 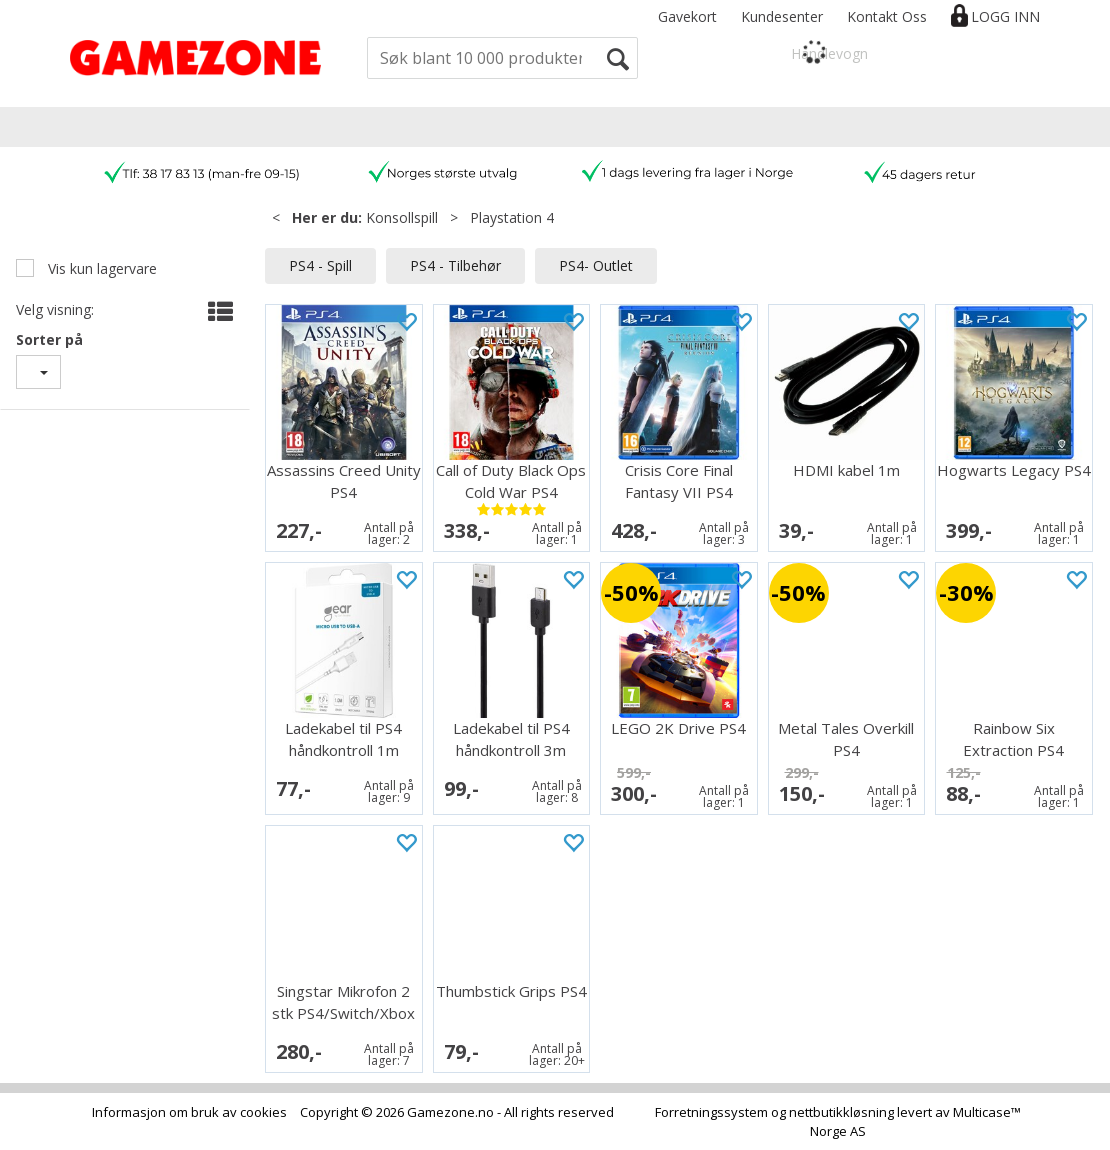 What do you see at coordinates (887, 16) in the screenshot?
I see `Kontakt Oss` at bounding box center [887, 16].